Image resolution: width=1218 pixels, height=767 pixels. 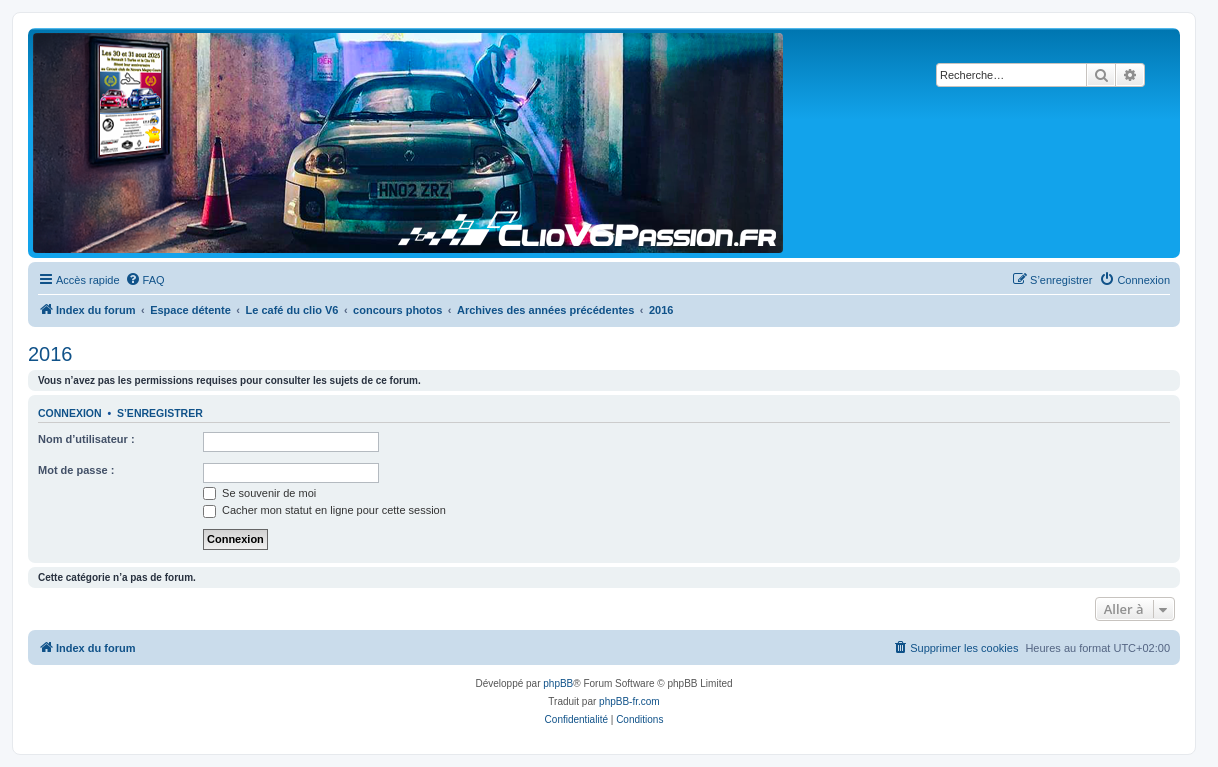 What do you see at coordinates (259, 493) in the screenshot?
I see `Se souvenir de moi` at bounding box center [259, 493].